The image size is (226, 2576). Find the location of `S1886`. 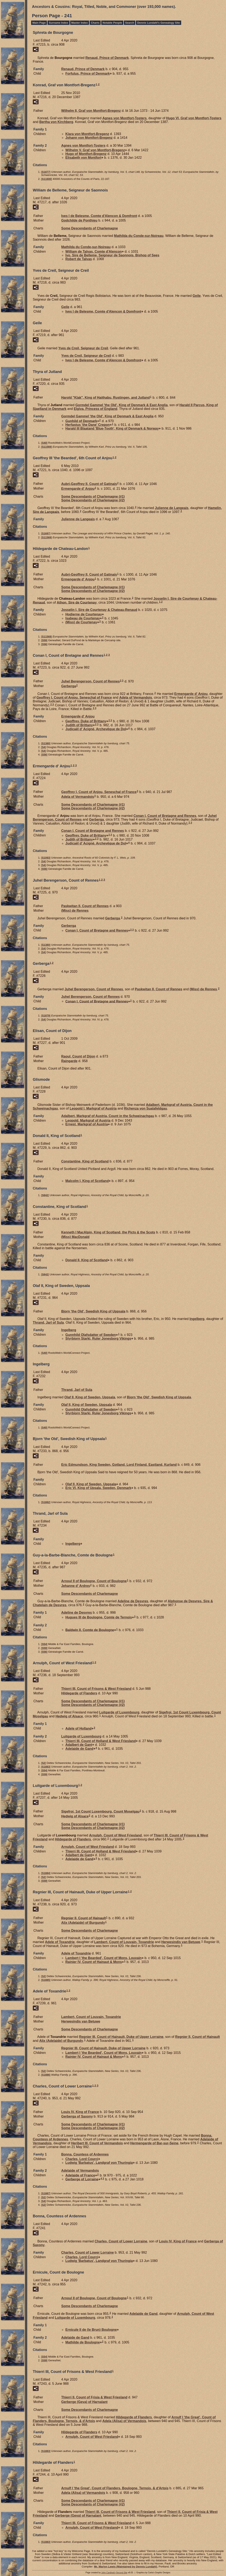

S1886 is located at coordinates (46, 2074).